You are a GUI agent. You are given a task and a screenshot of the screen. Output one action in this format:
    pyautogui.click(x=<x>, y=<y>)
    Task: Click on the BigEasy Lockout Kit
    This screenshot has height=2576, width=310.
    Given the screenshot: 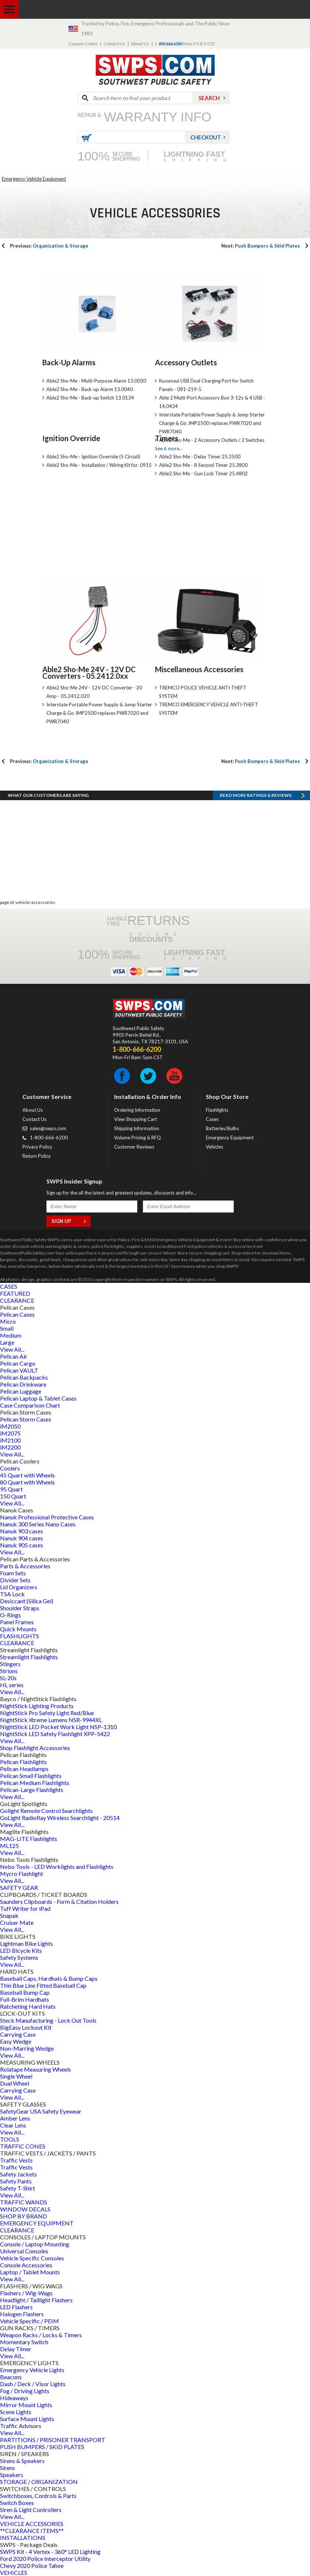 What is the action you would take?
    pyautogui.click(x=26, y=2027)
    